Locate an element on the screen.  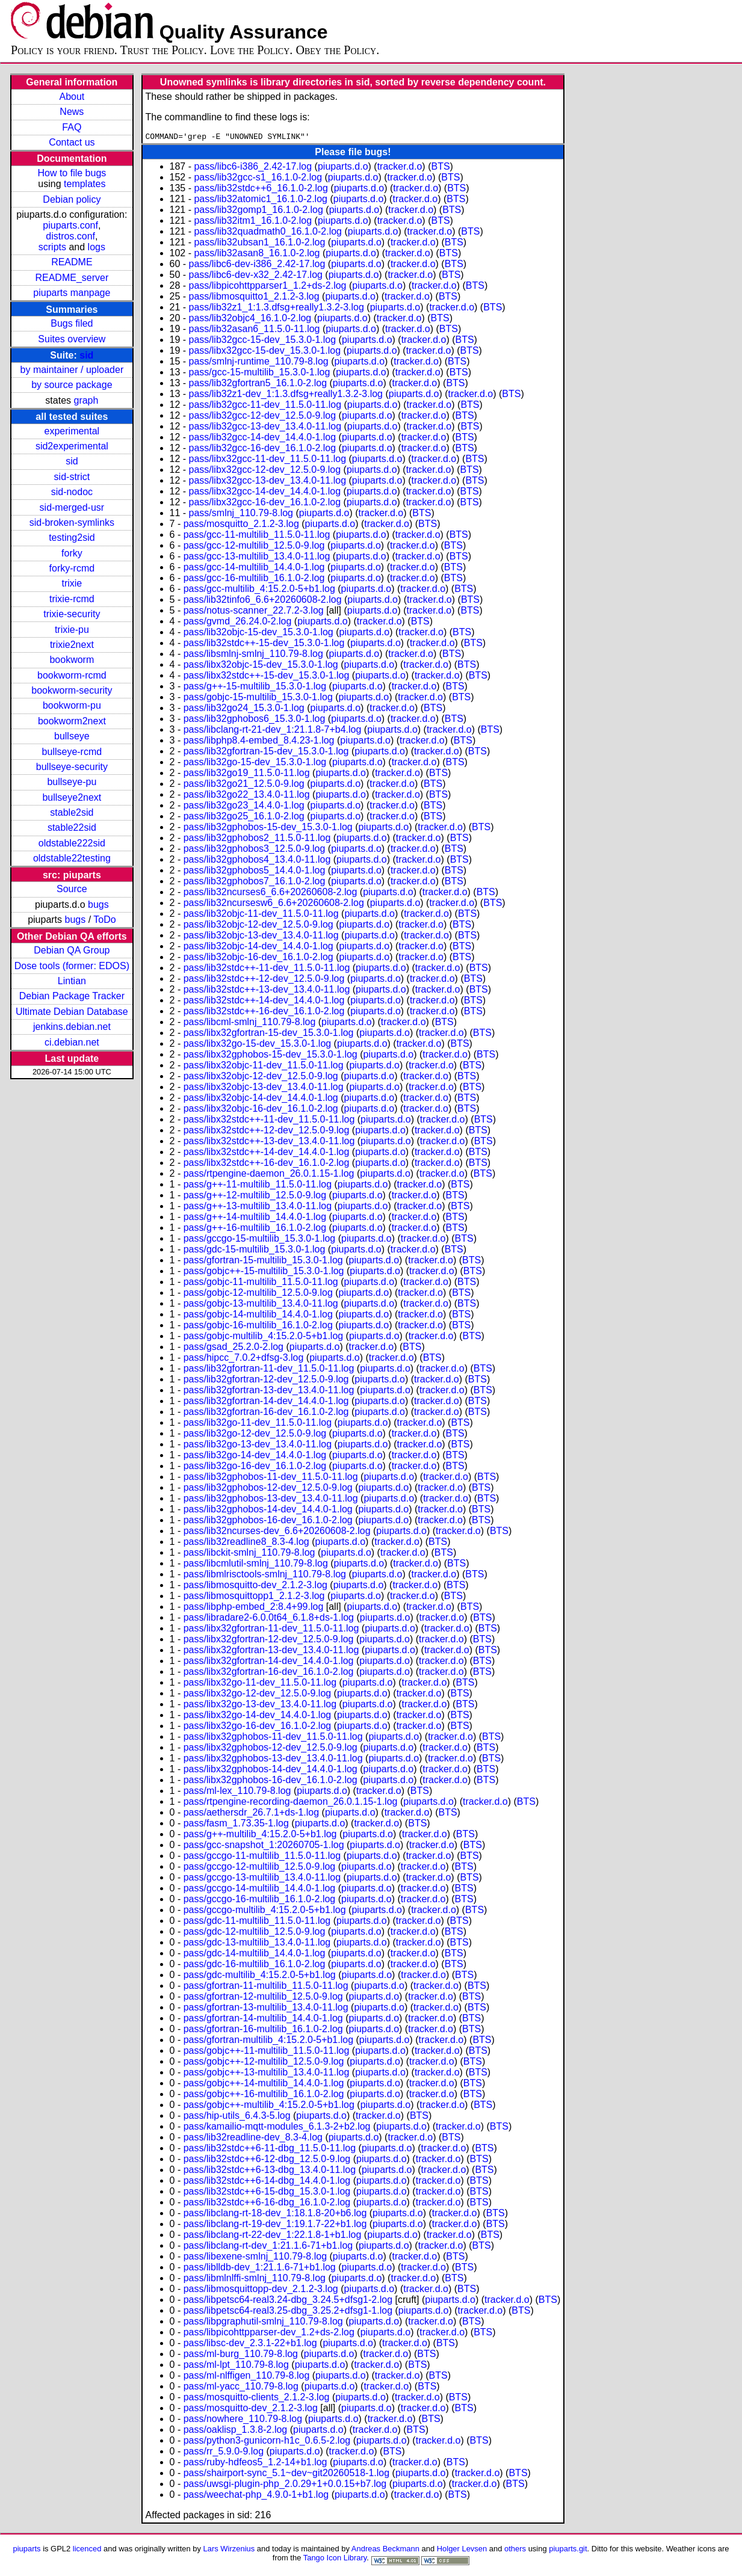
How to file bugs is located at coordinates (71, 173).